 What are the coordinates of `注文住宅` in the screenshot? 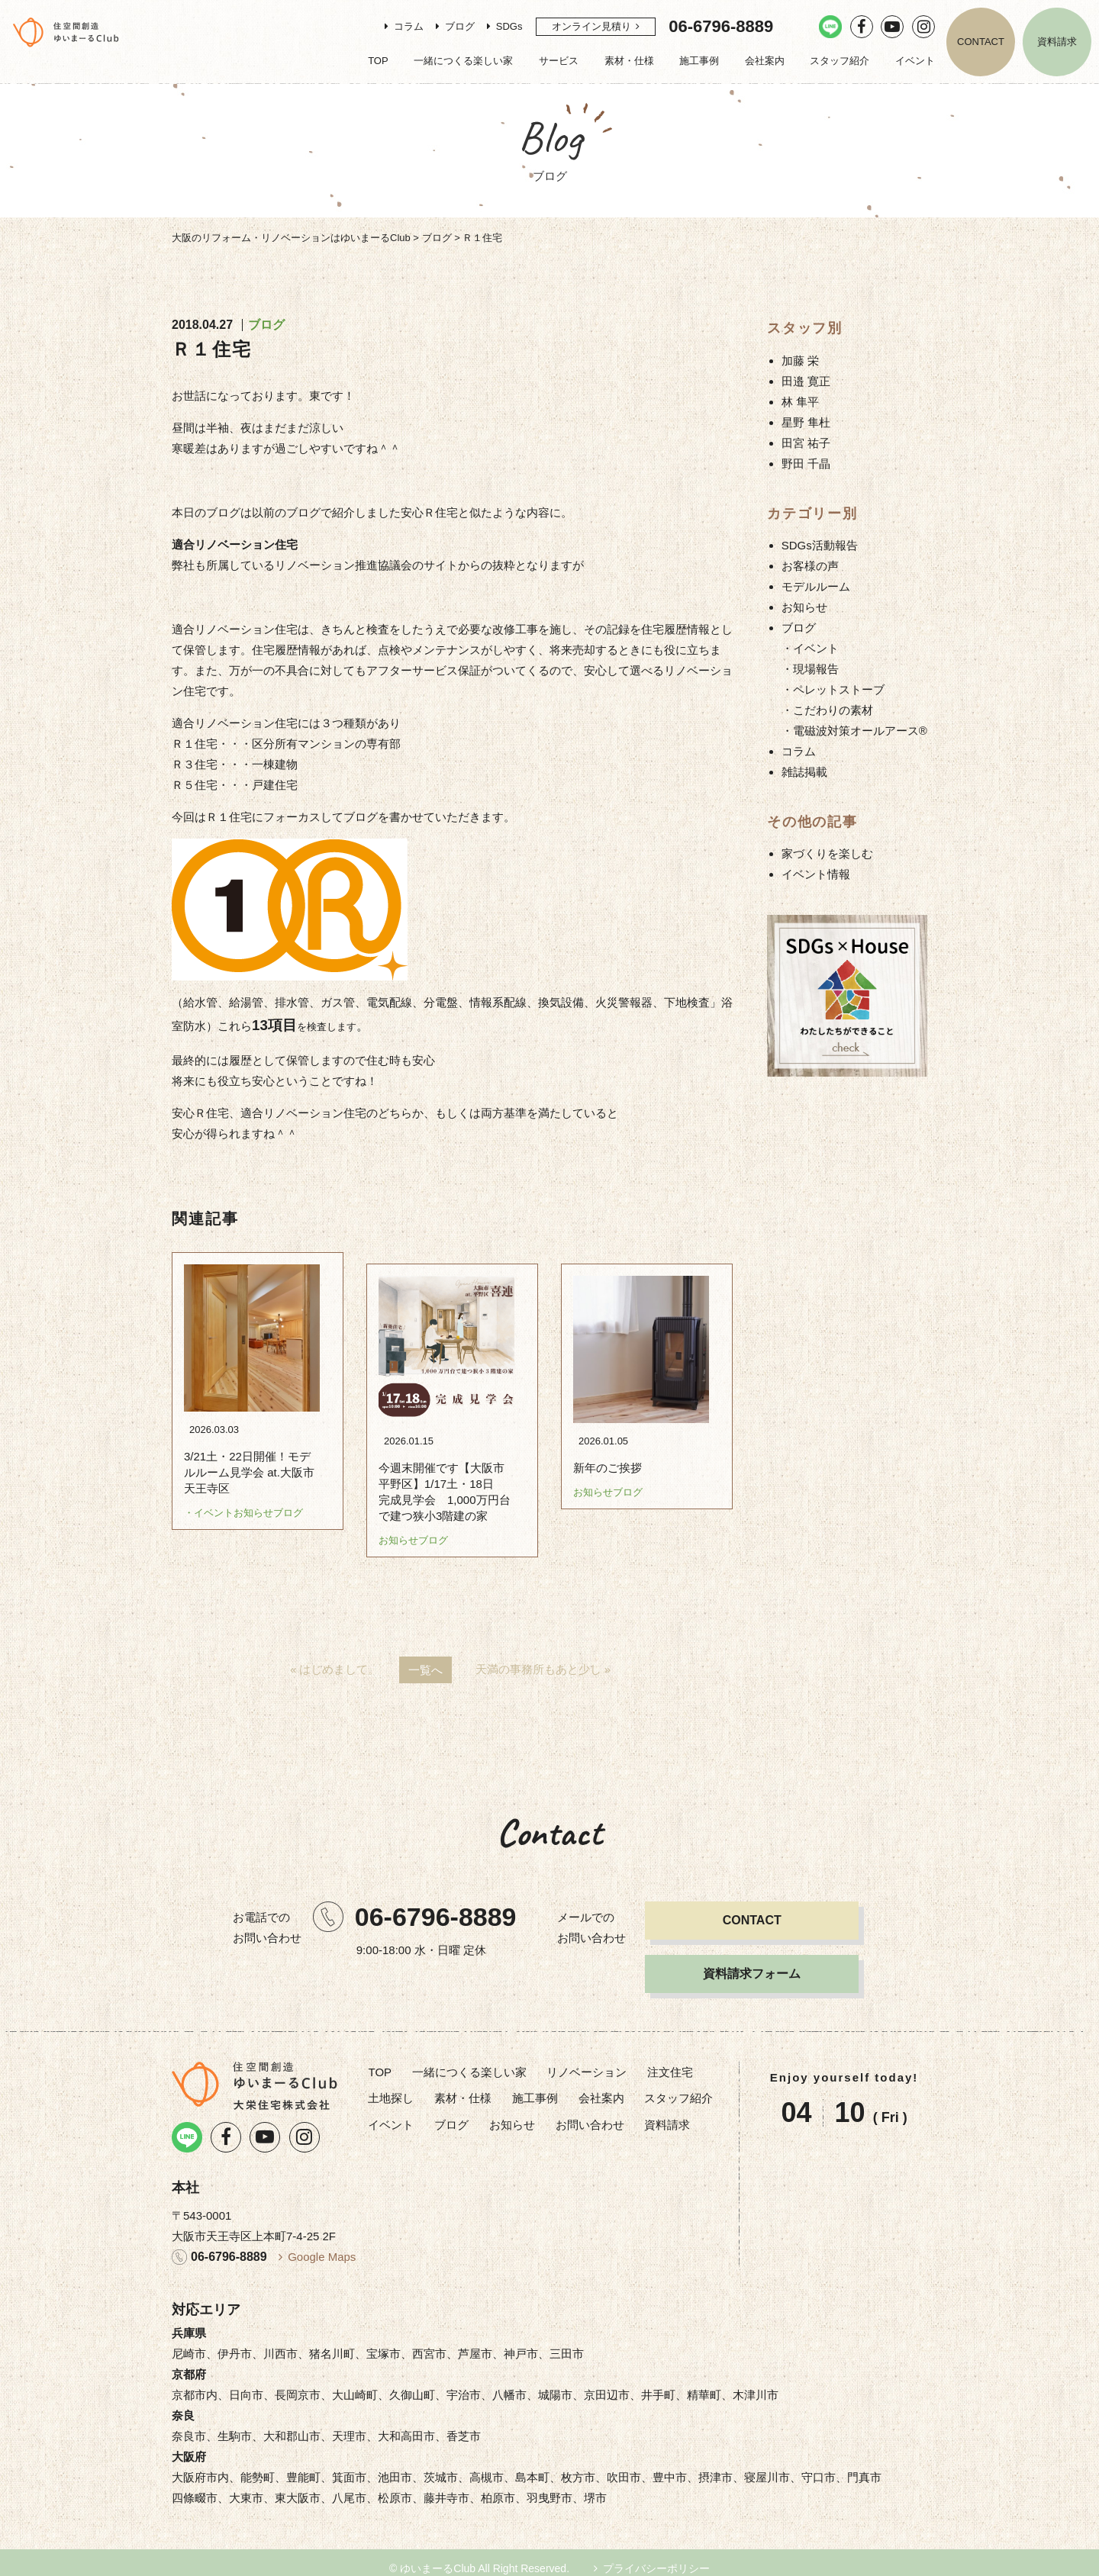 It's located at (670, 2060).